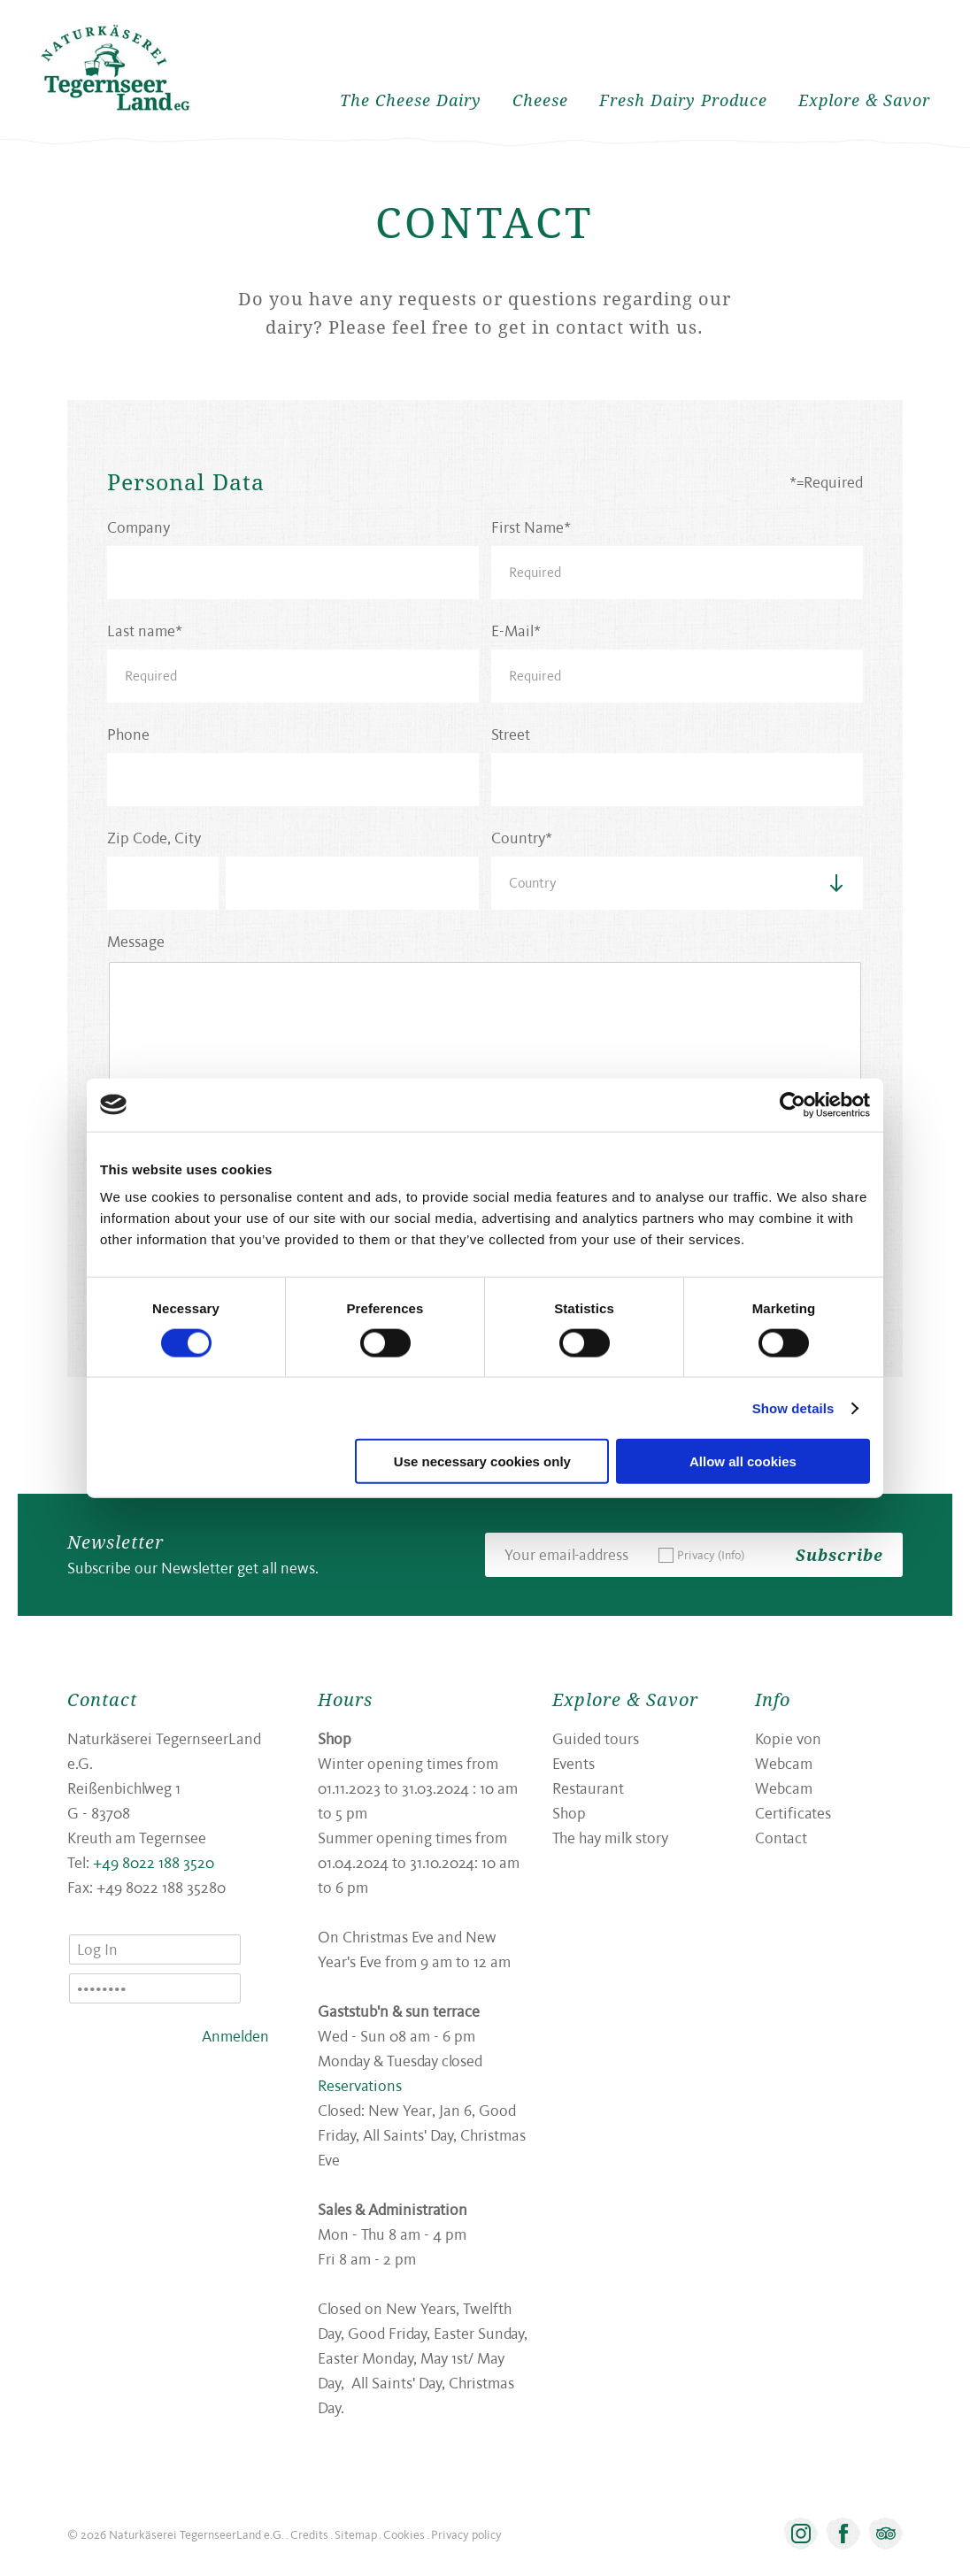 The height and width of the screenshot is (2576, 970). Describe the element at coordinates (783, 1788) in the screenshot. I see `Webcam` at that location.